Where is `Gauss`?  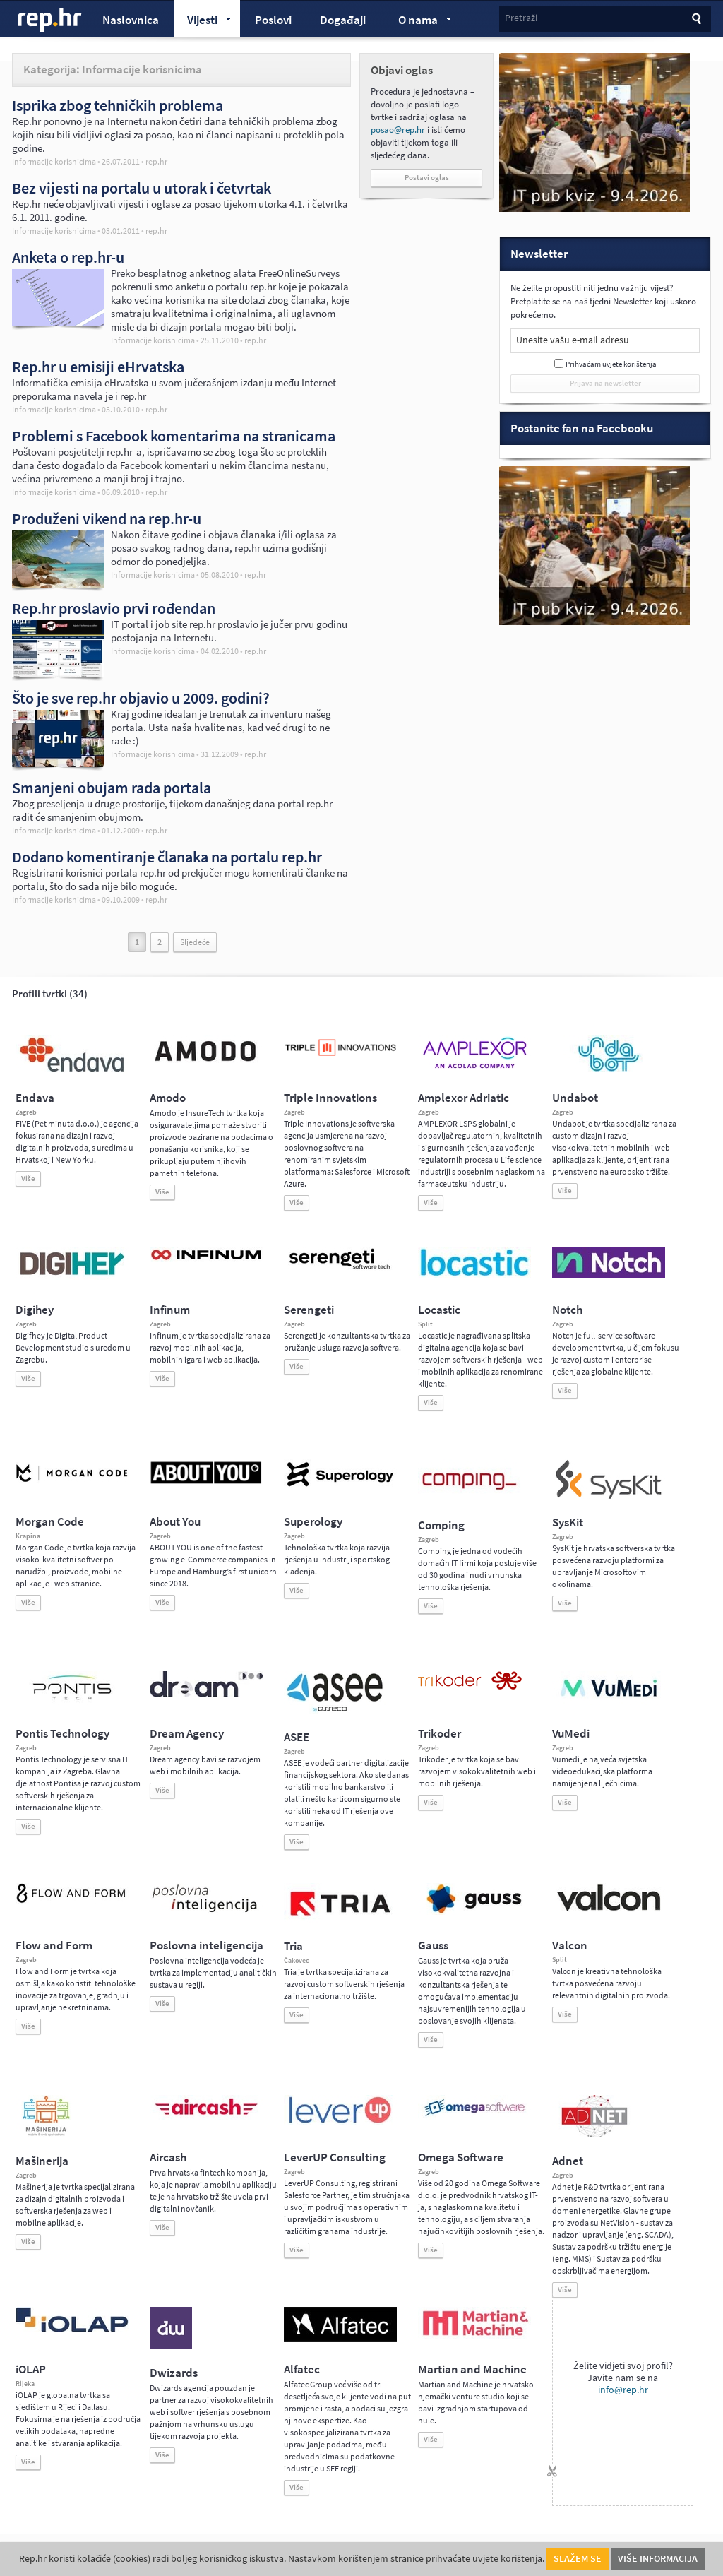 Gauss is located at coordinates (433, 1945).